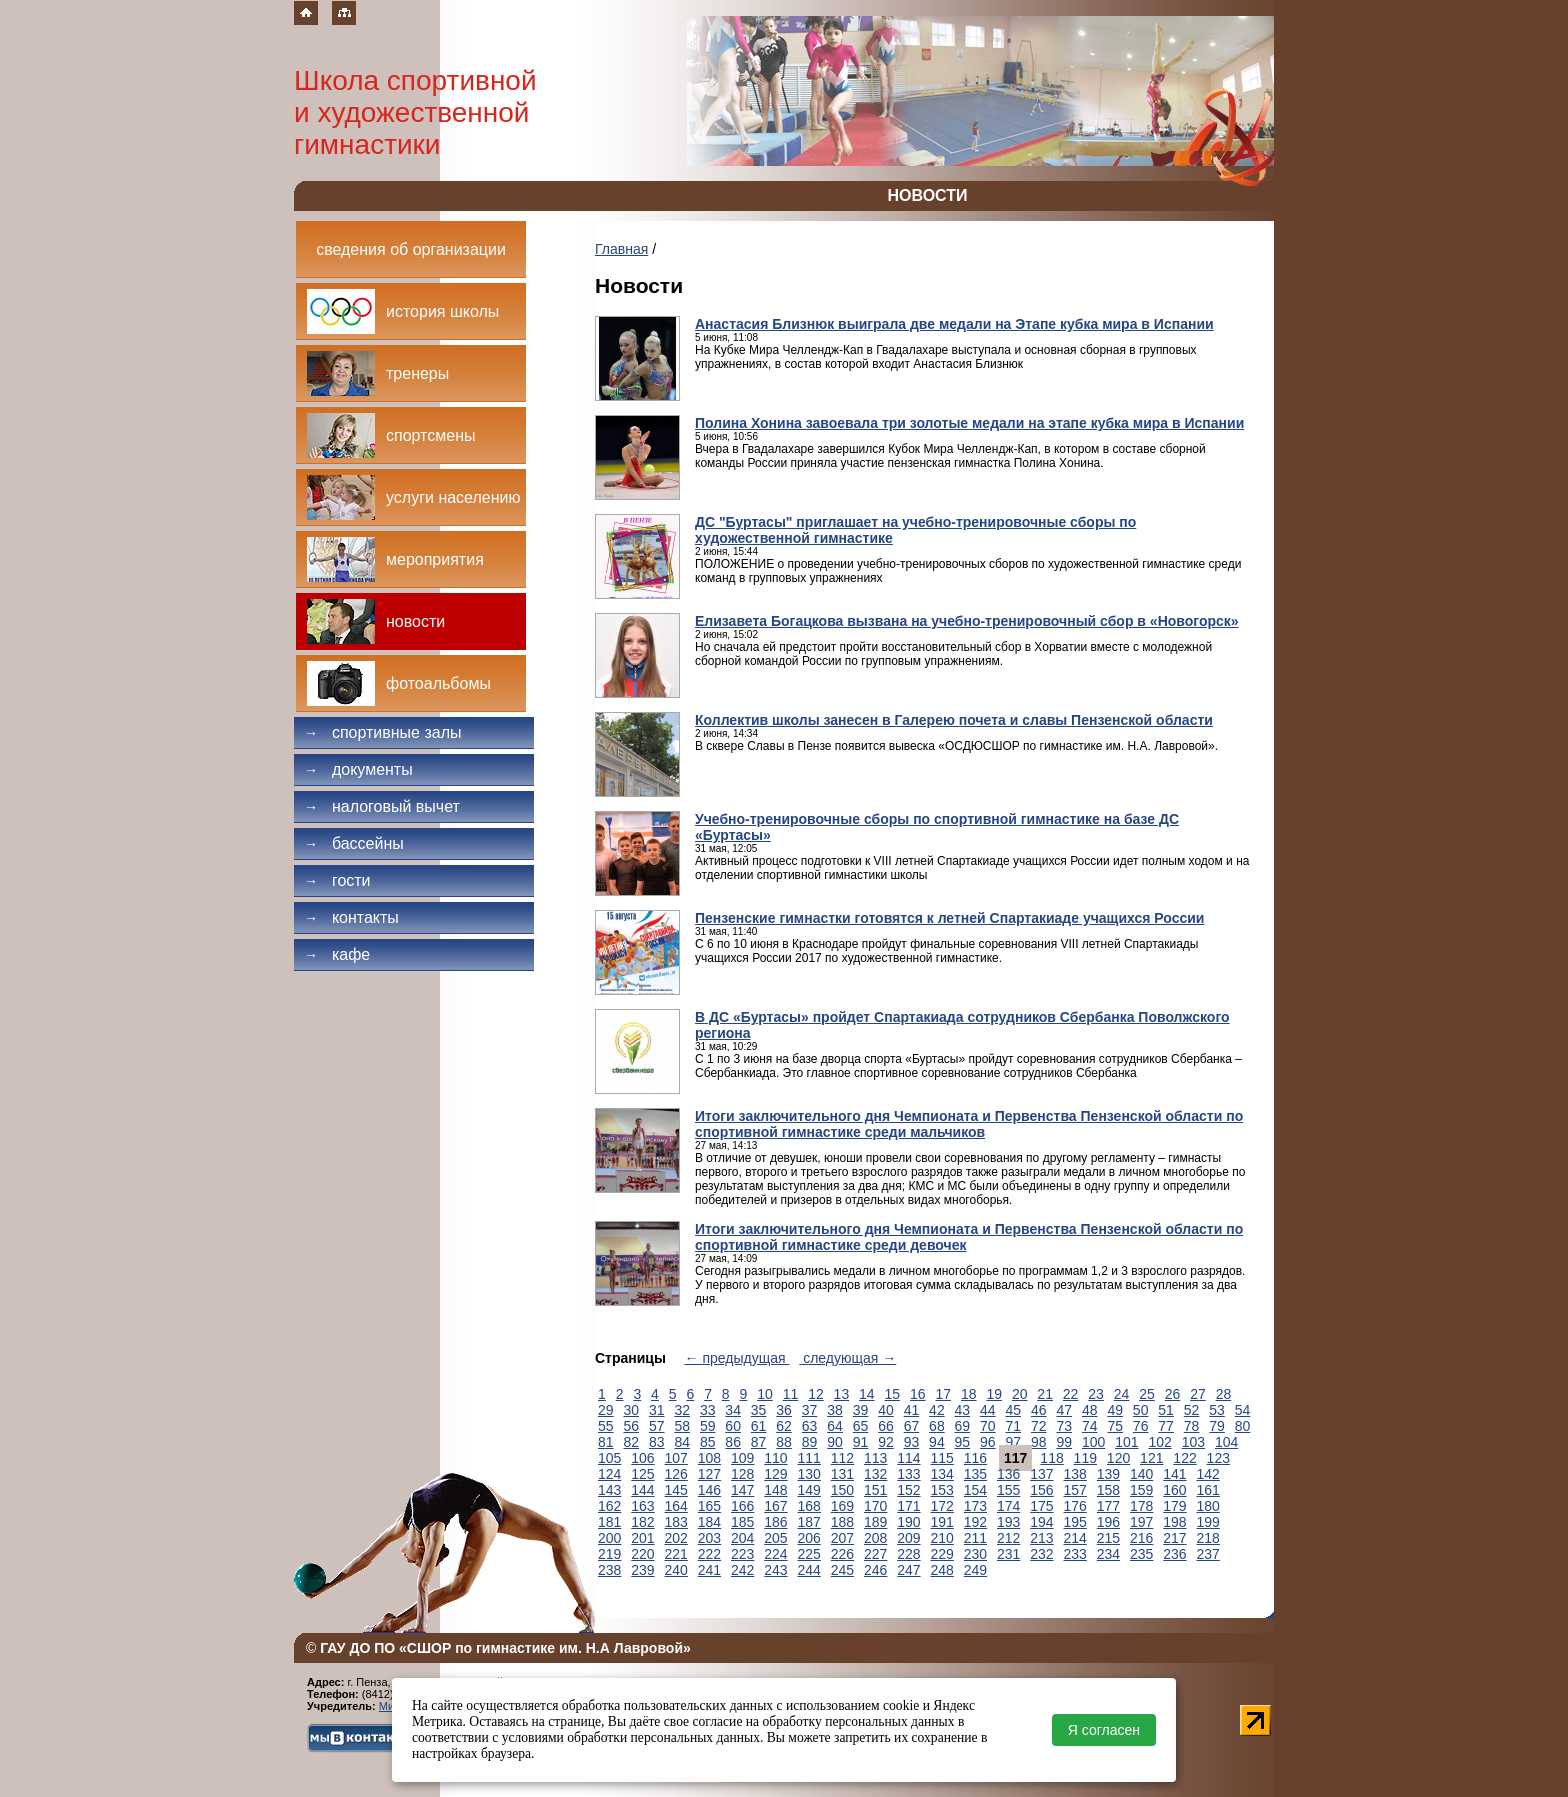 The width and height of the screenshot is (1568, 1797). What do you see at coordinates (975, 1506) in the screenshot?
I see `173` at bounding box center [975, 1506].